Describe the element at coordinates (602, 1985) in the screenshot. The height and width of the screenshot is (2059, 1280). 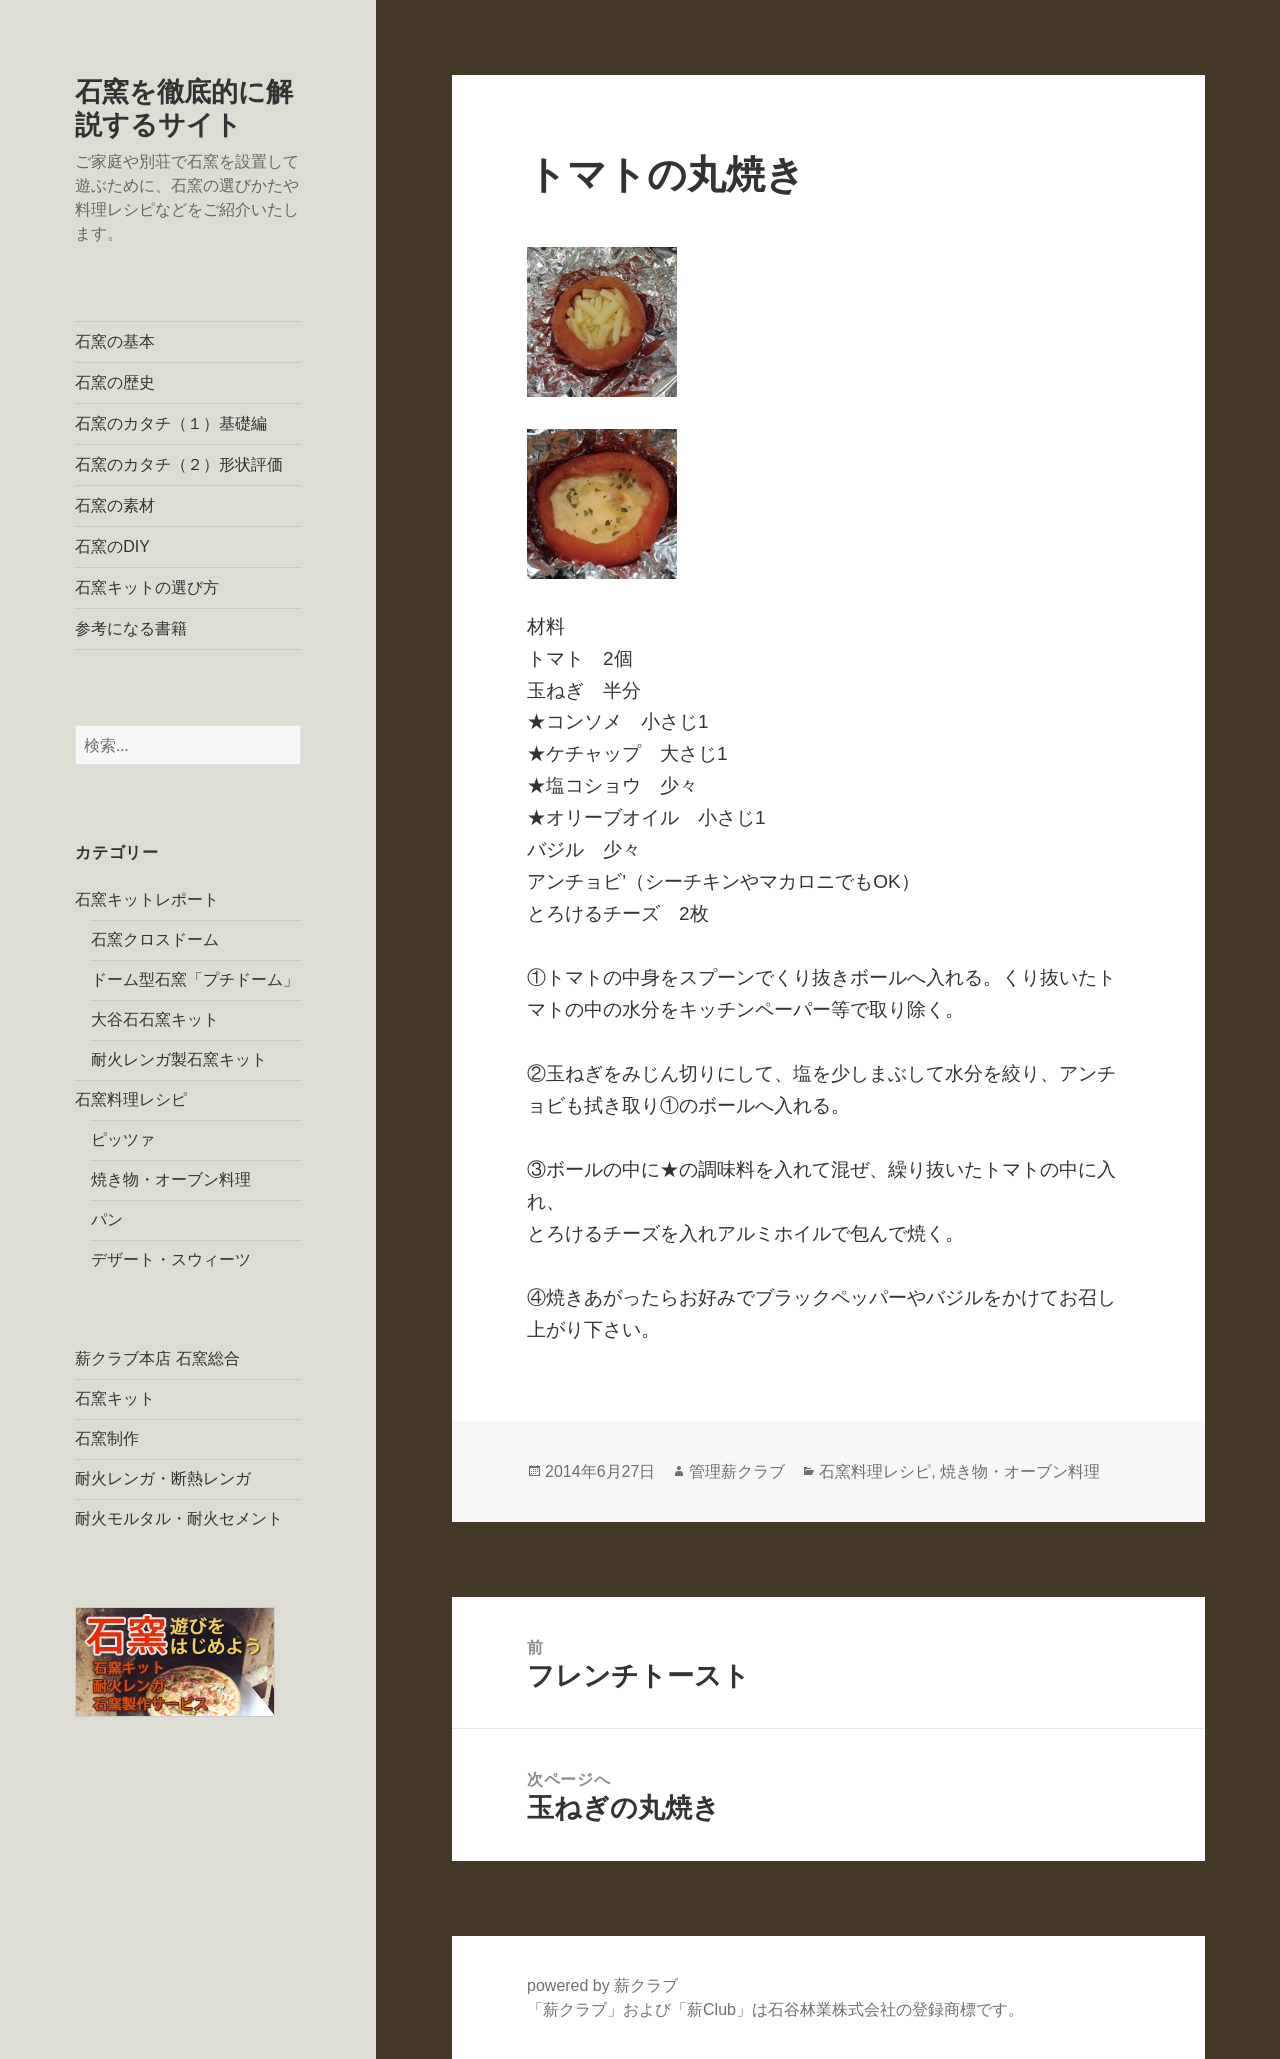
I see `powered by 薪クラブ` at that location.